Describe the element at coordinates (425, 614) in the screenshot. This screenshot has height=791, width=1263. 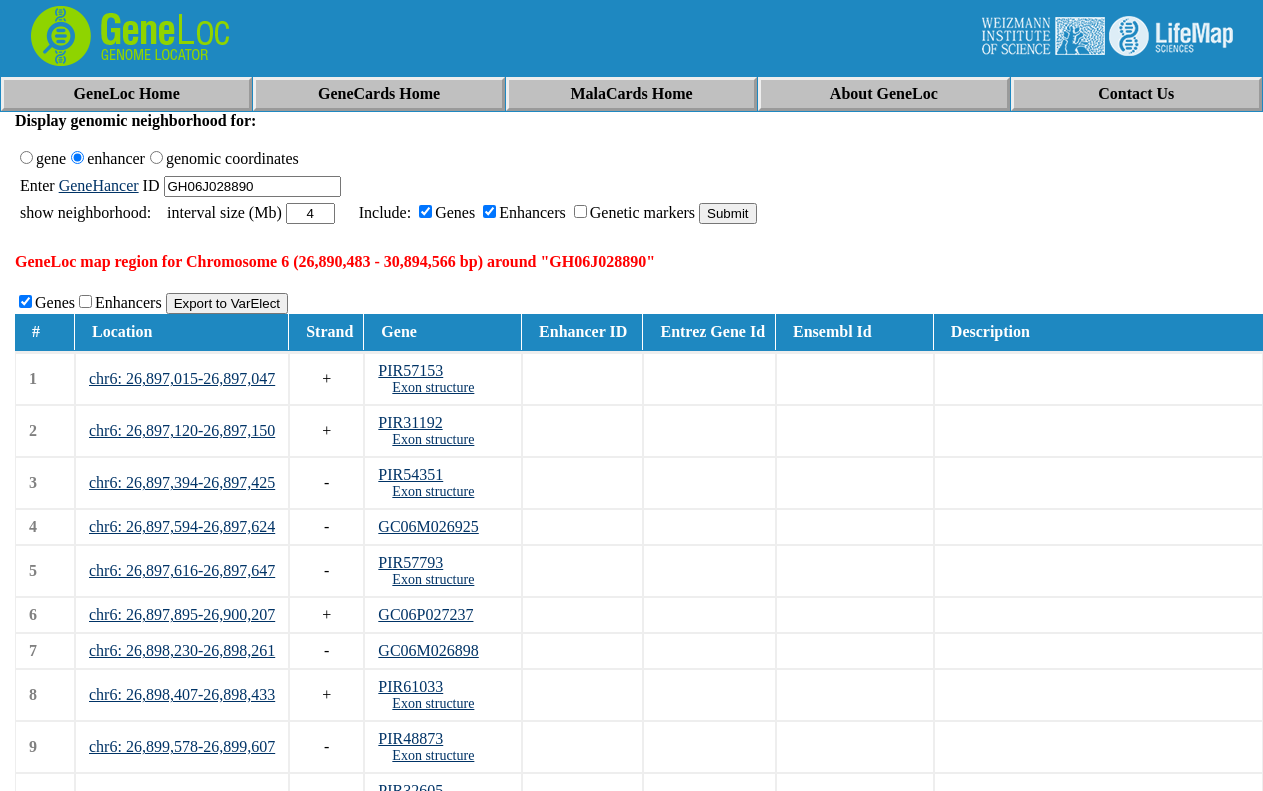
I see `GC06P027237` at that location.